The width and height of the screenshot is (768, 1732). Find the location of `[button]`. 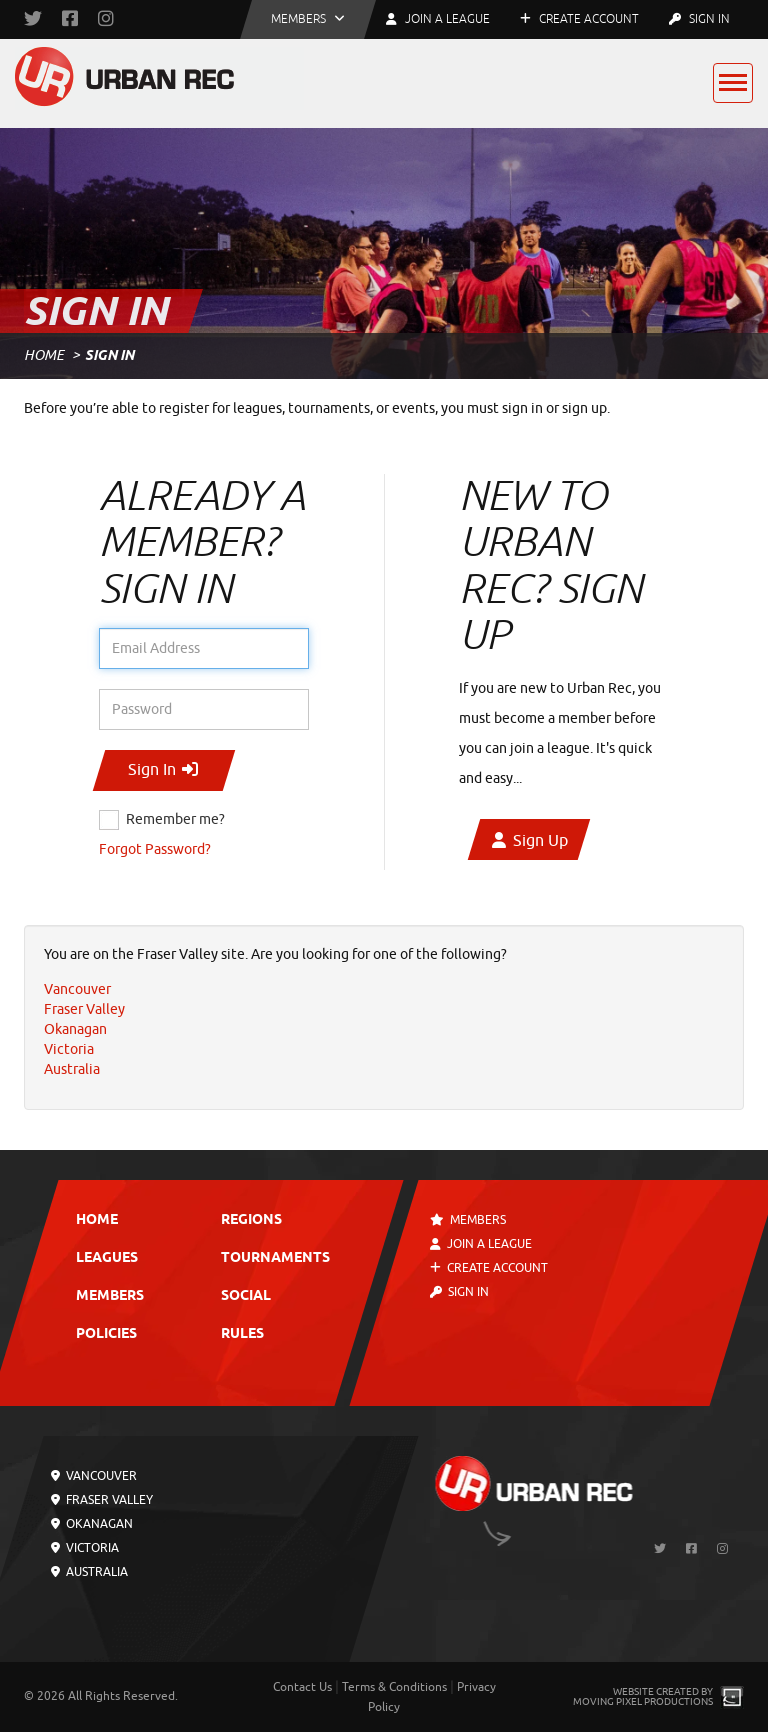

[button] is located at coordinates (308, 19).